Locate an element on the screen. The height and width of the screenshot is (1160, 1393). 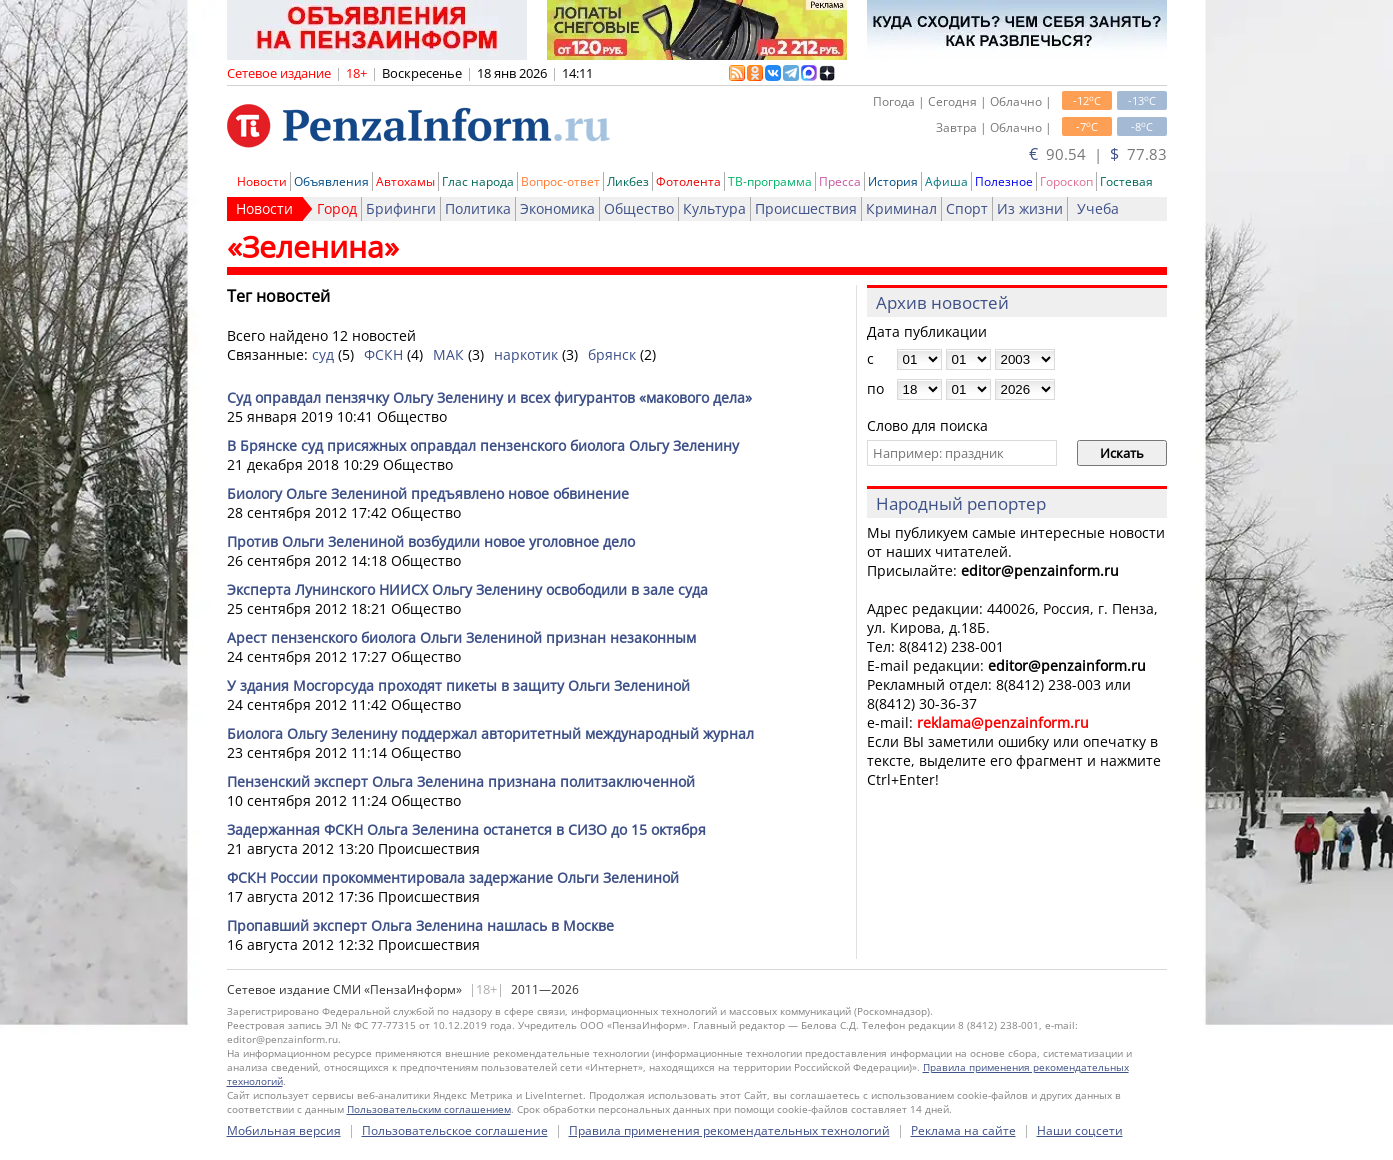
Вопрос-ответ is located at coordinates (560, 181).